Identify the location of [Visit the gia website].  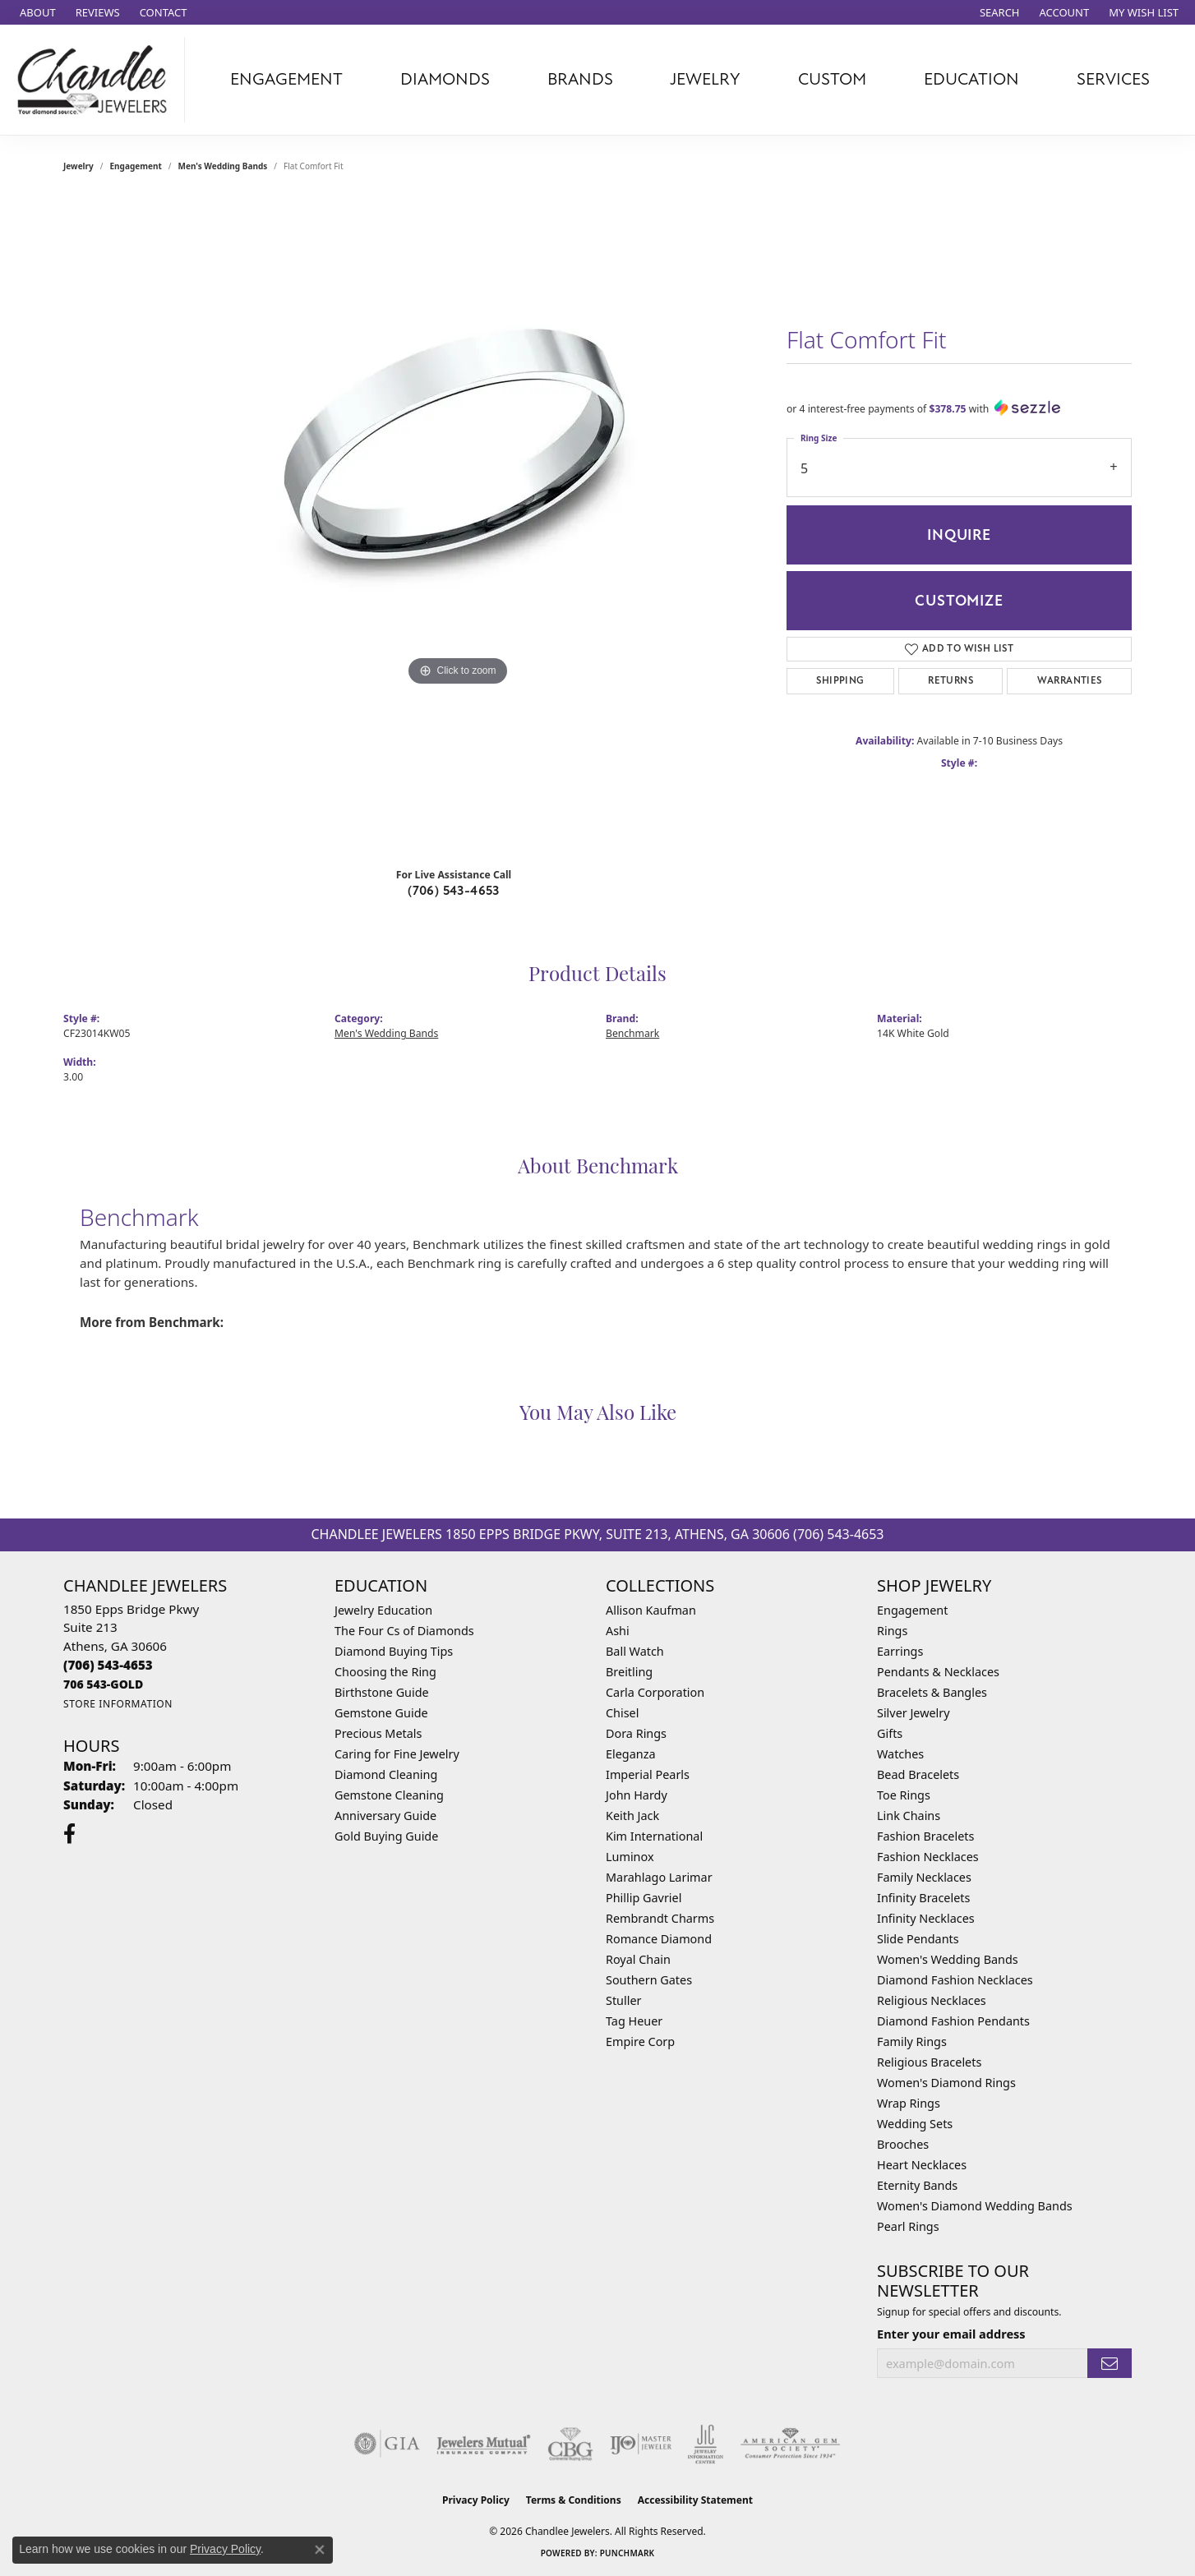
(387, 2443).